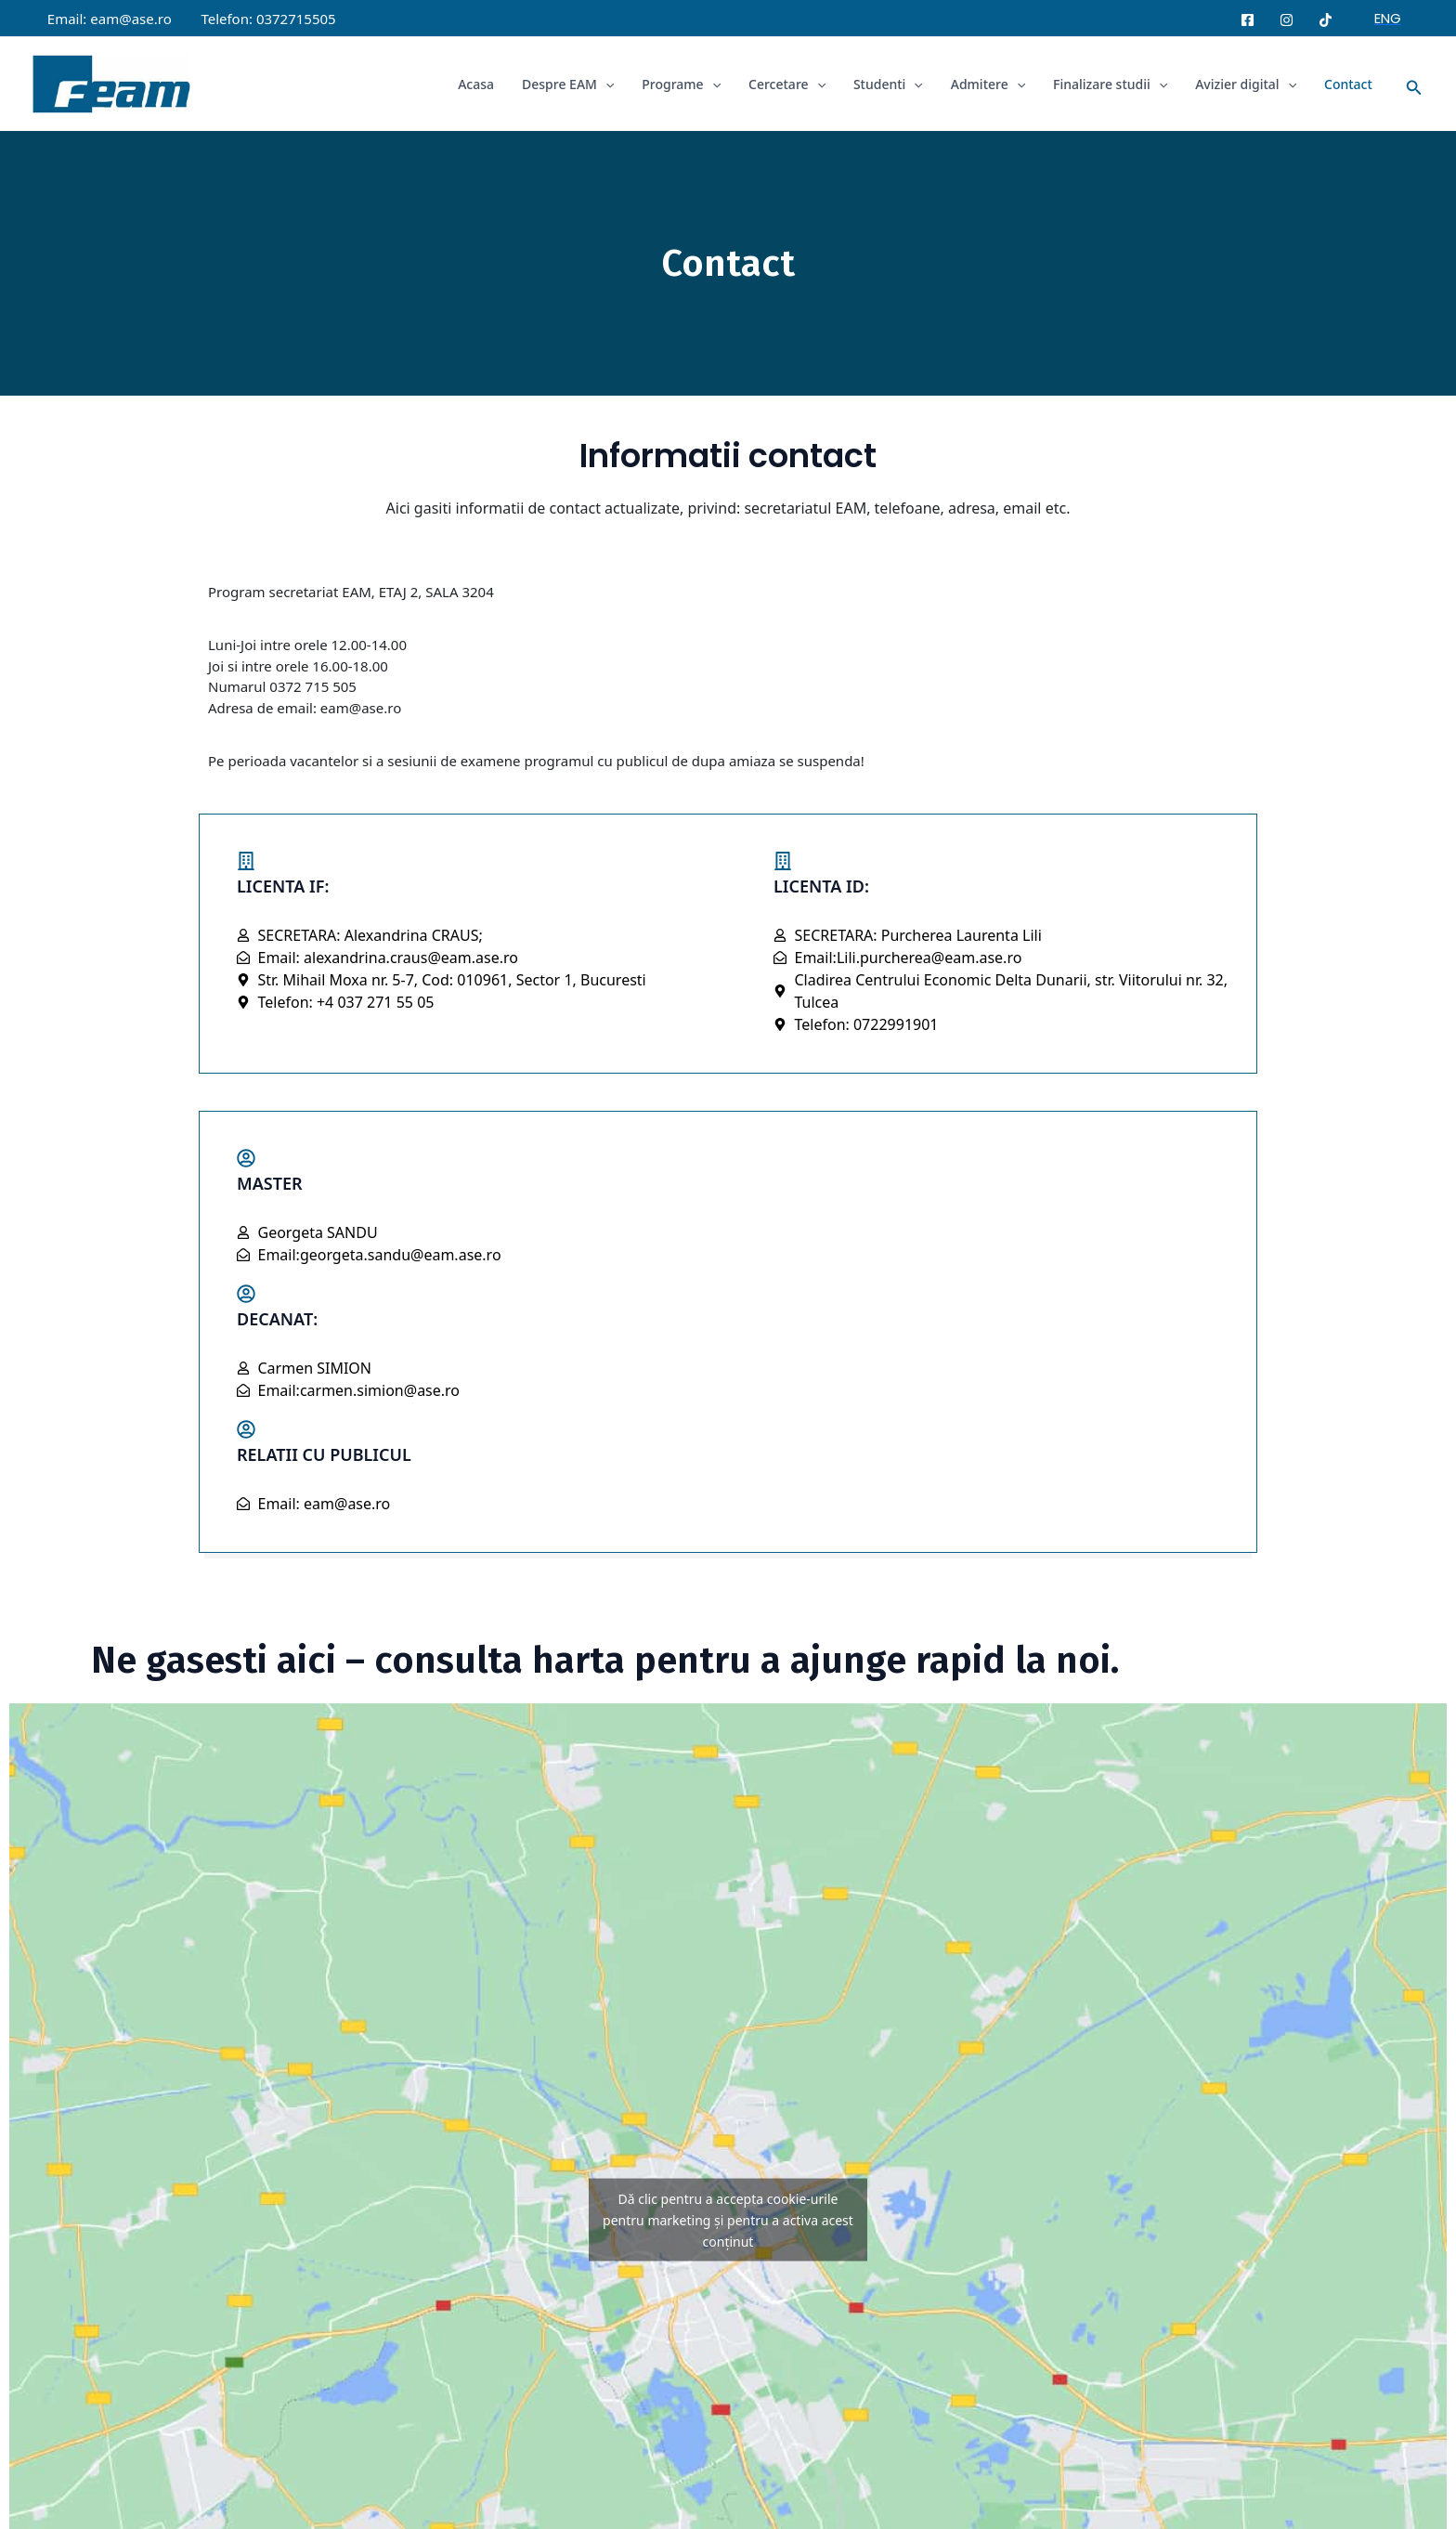 This screenshot has height=2529, width=1456. Describe the element at coordinates (492, 84) in the screenshot. I see `Acasa` at that location.